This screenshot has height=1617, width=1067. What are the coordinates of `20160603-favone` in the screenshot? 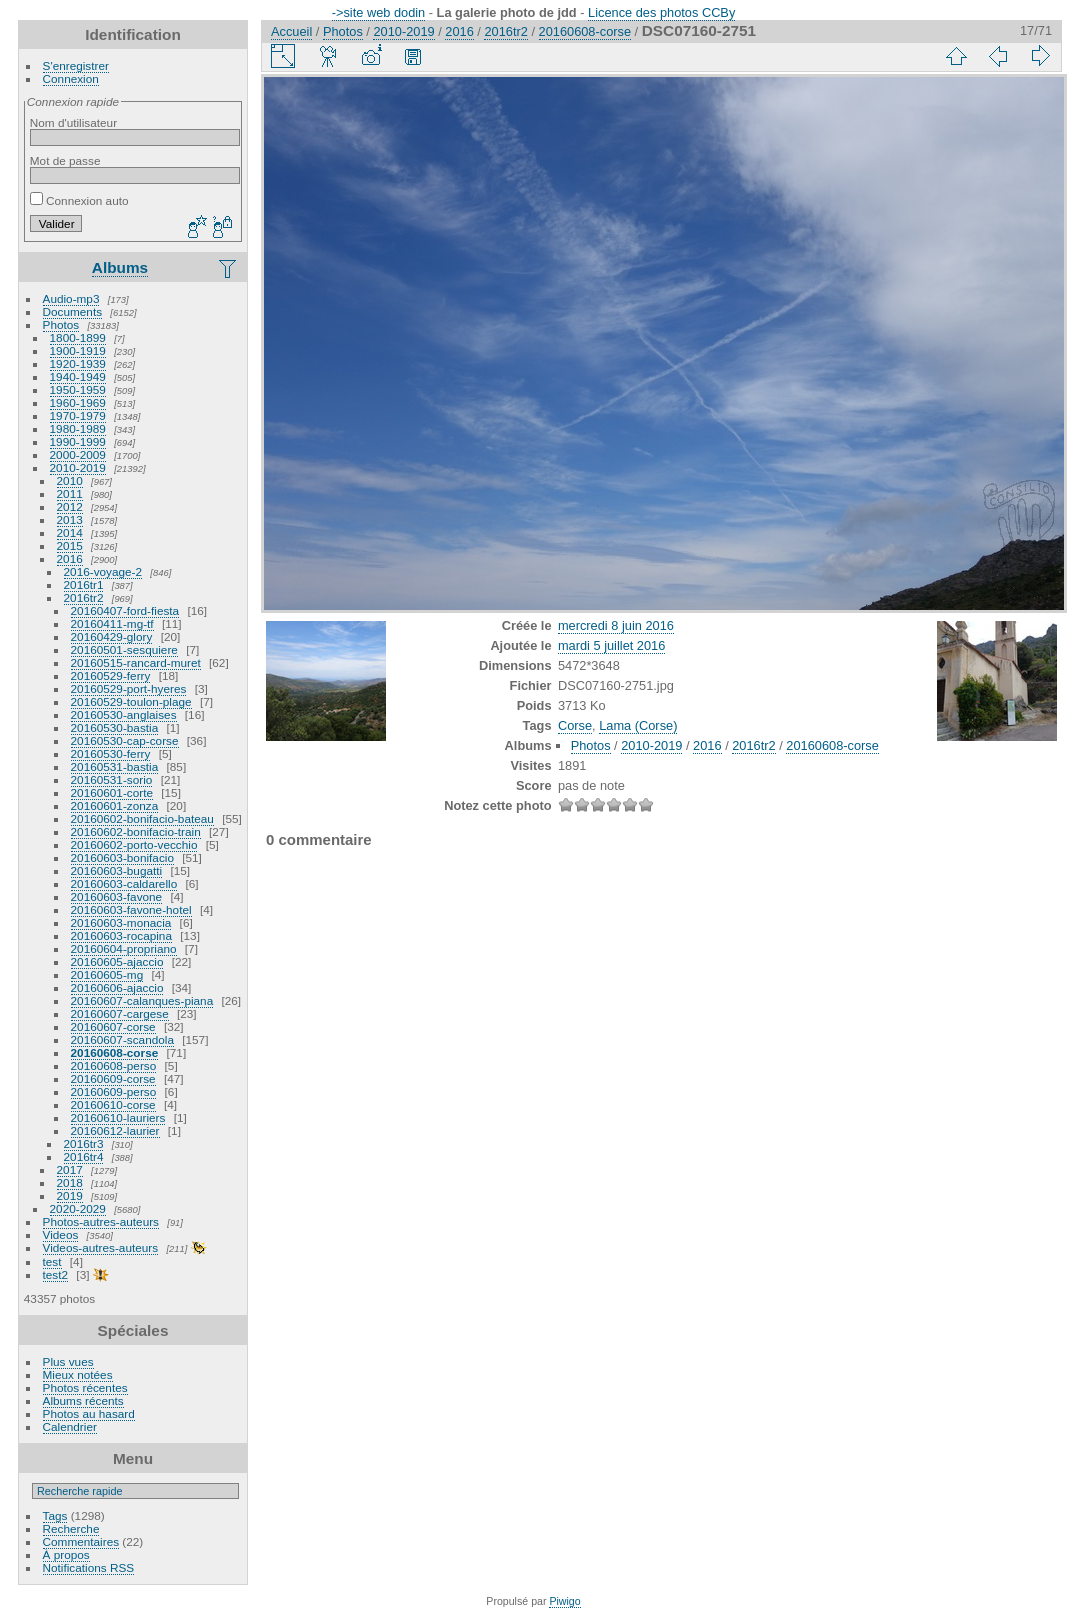 It's located at (117, 896).